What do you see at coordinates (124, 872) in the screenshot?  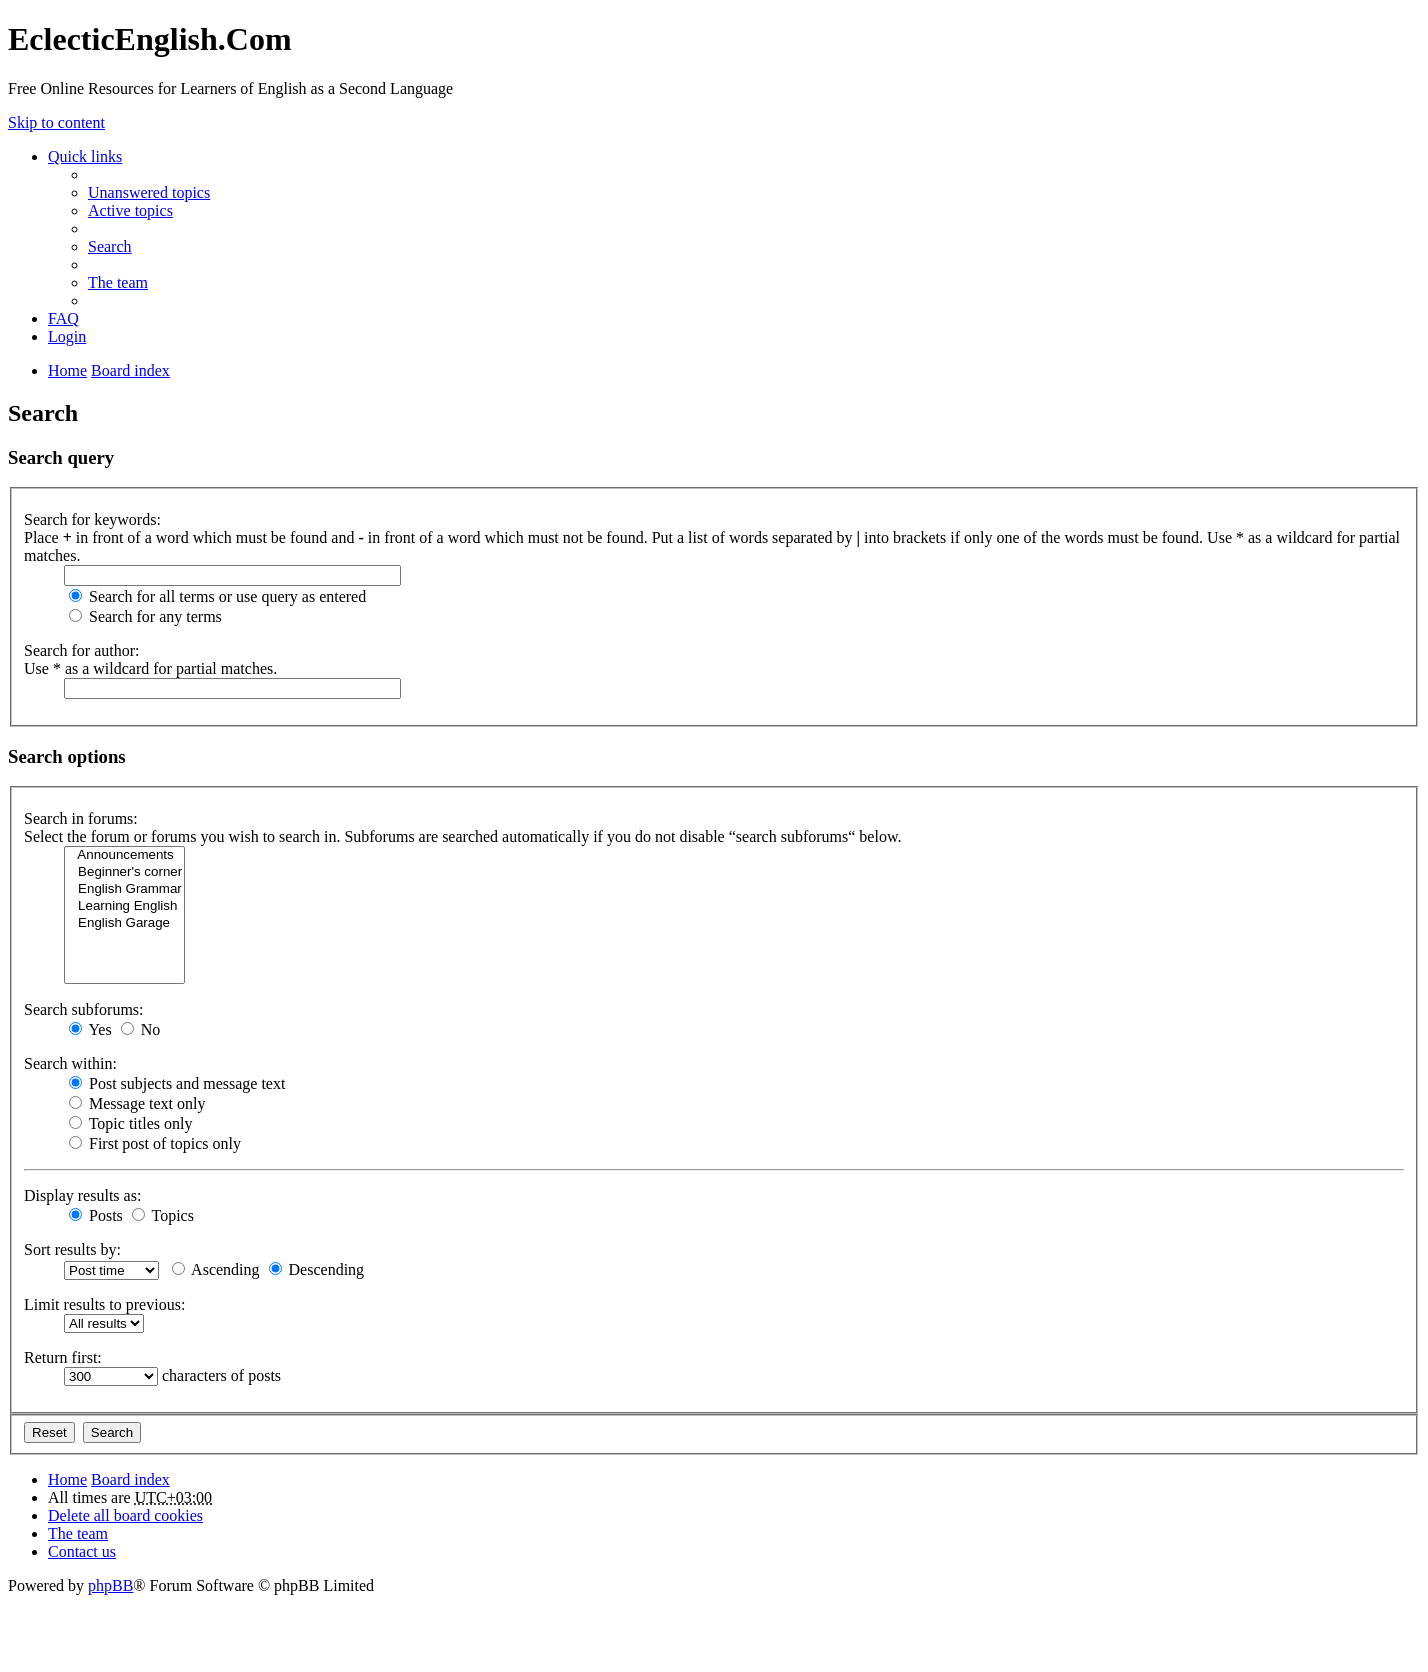 I see `Beginner's corner` at bounding box center [124, 872].